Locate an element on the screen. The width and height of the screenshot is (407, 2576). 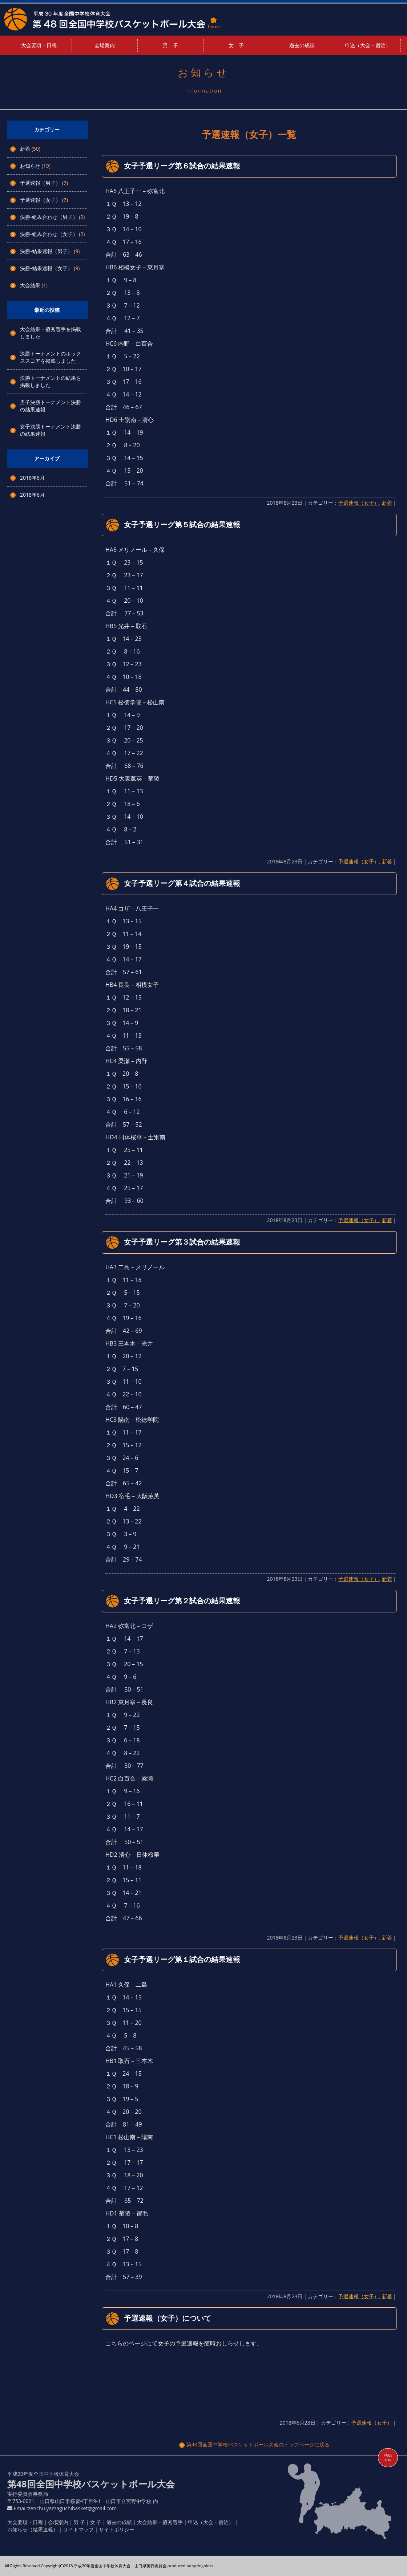
2018年6月 is located at coordinates (32, 494).